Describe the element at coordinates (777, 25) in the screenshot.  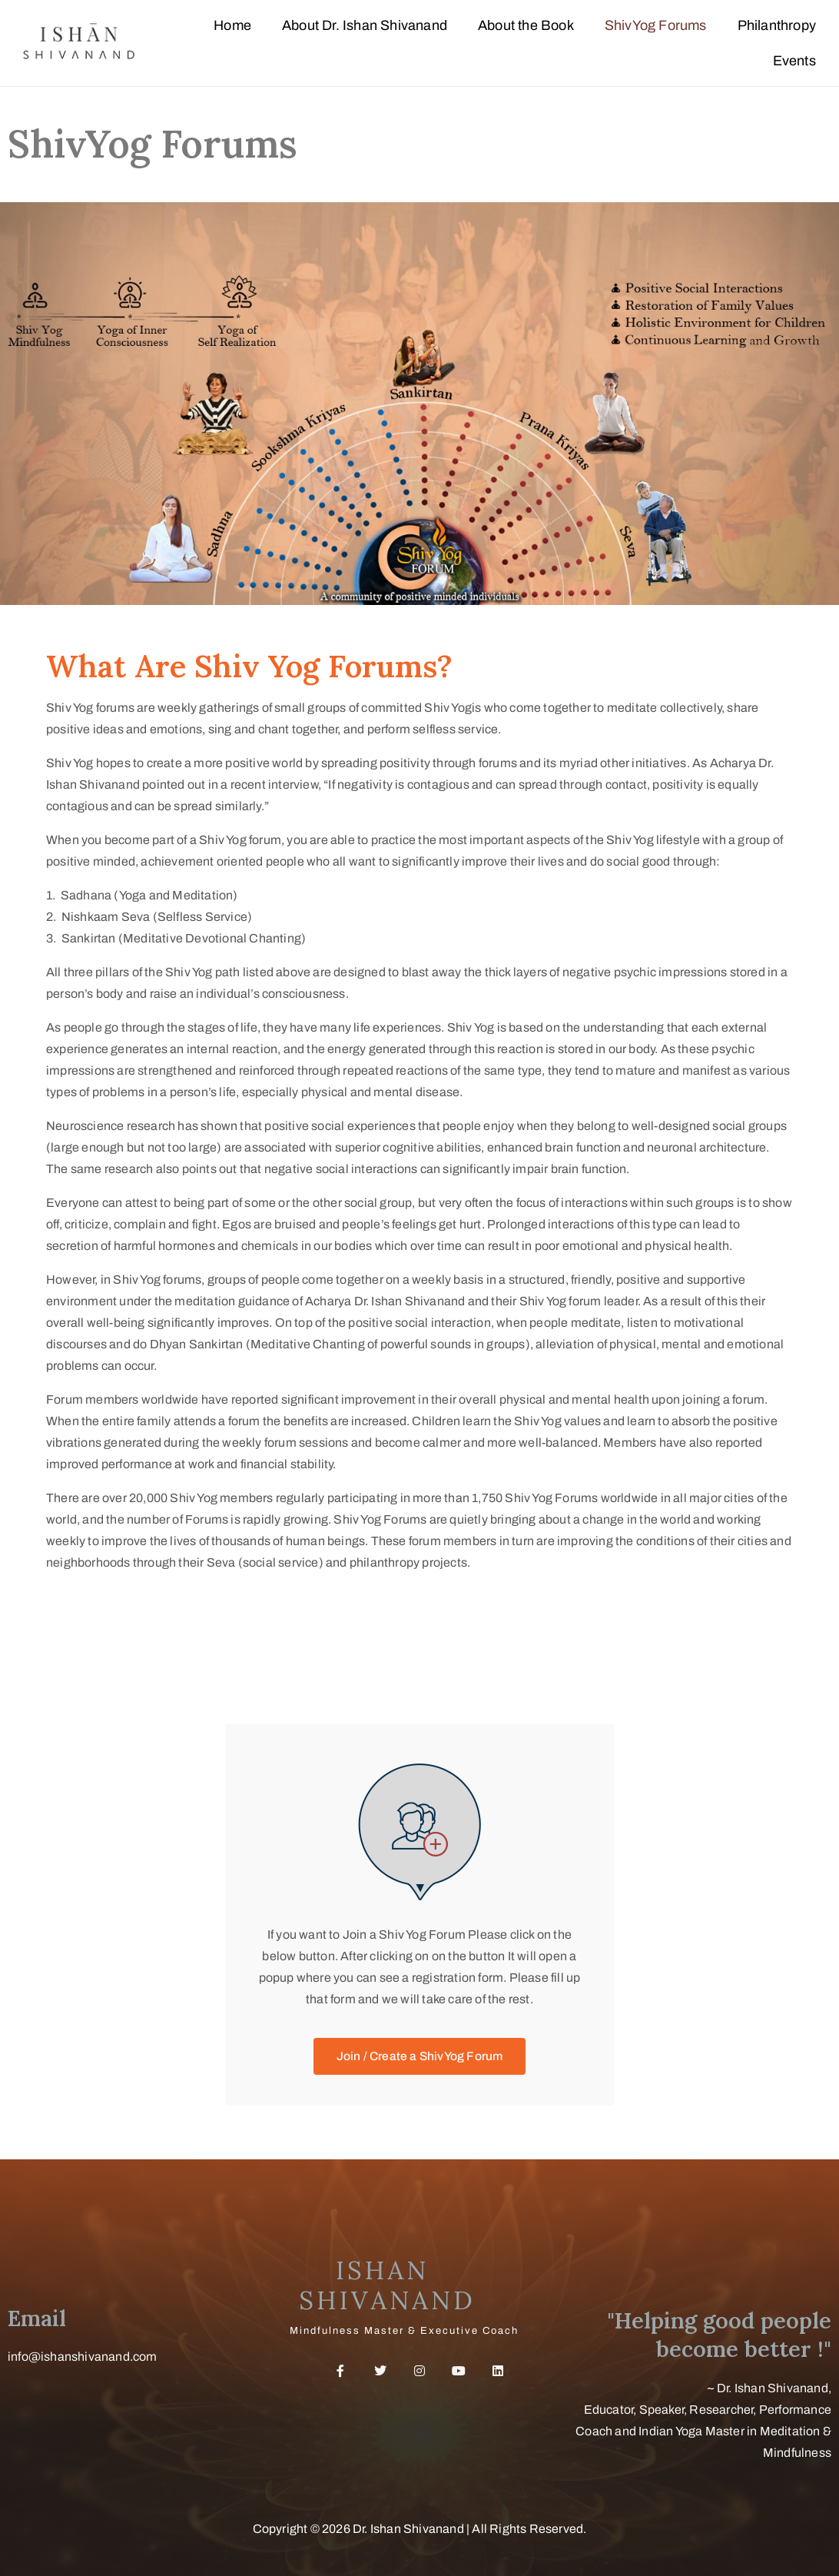
I see `Philanthropy` at that location.